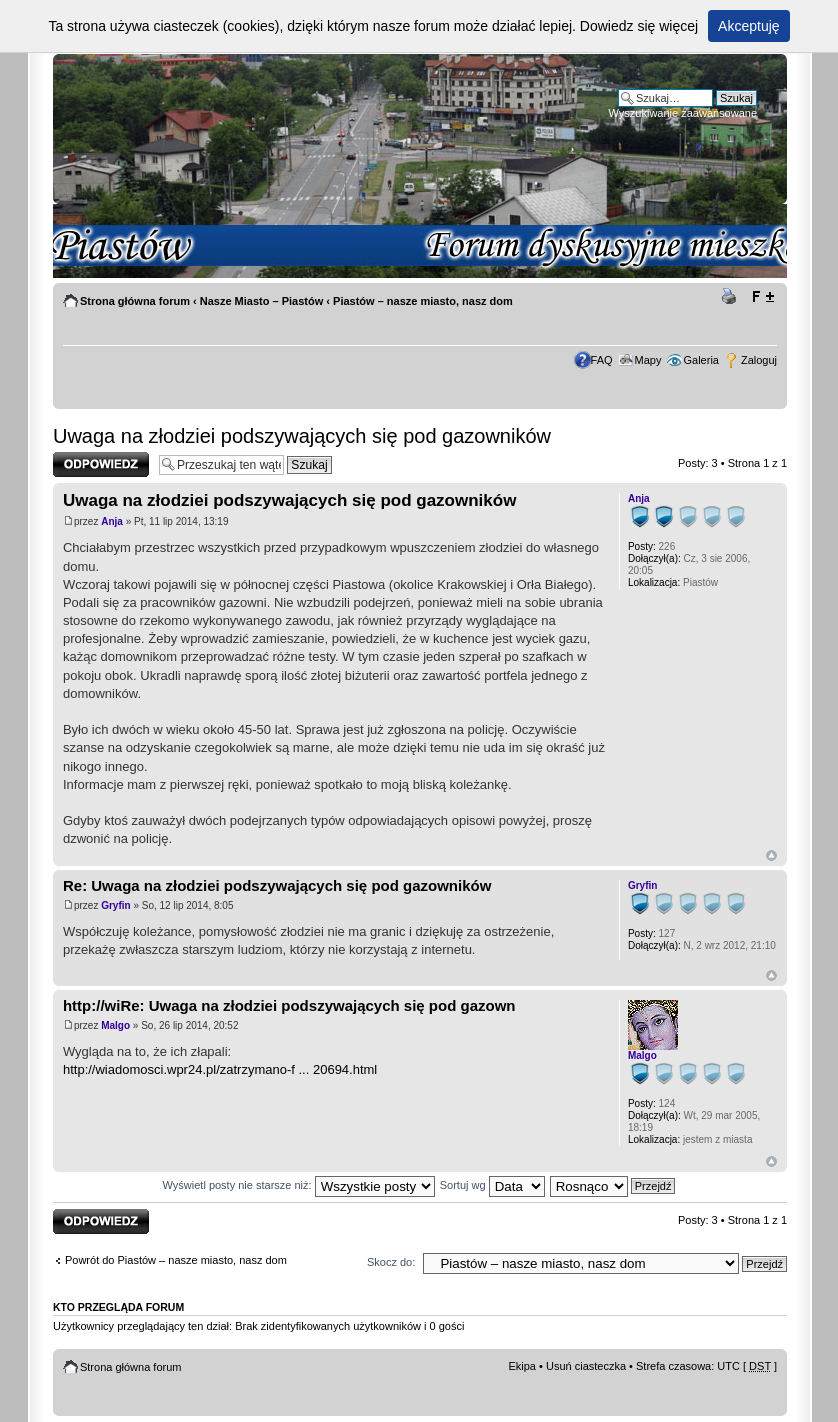 This screenshot has width=838, height=1422. What do you see at coordinates (115, 905) in the screenshot?
I see `Gryfin` at bounding box center [115, 905].